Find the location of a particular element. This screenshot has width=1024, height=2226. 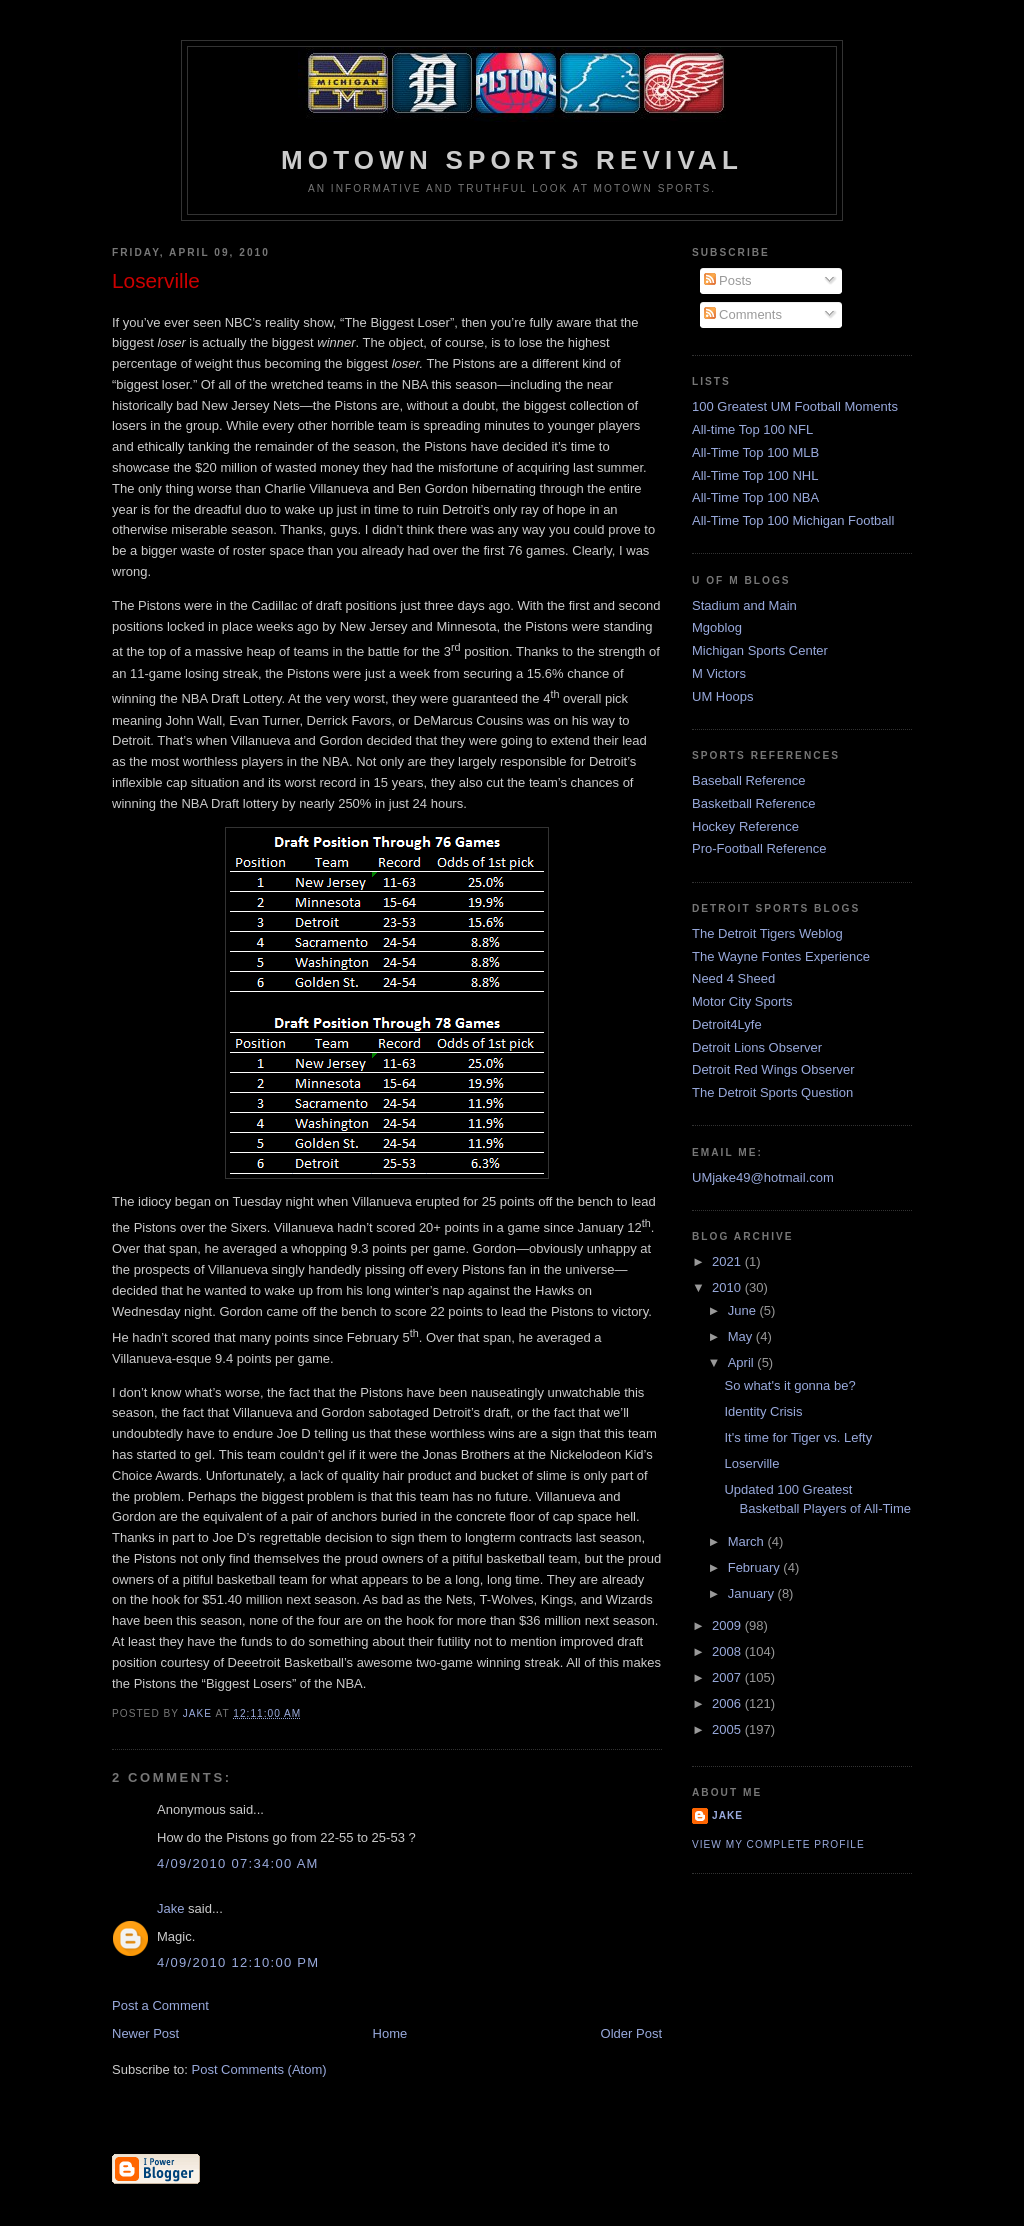

So what's it gonna be? is located at coordinates (789, 1385).